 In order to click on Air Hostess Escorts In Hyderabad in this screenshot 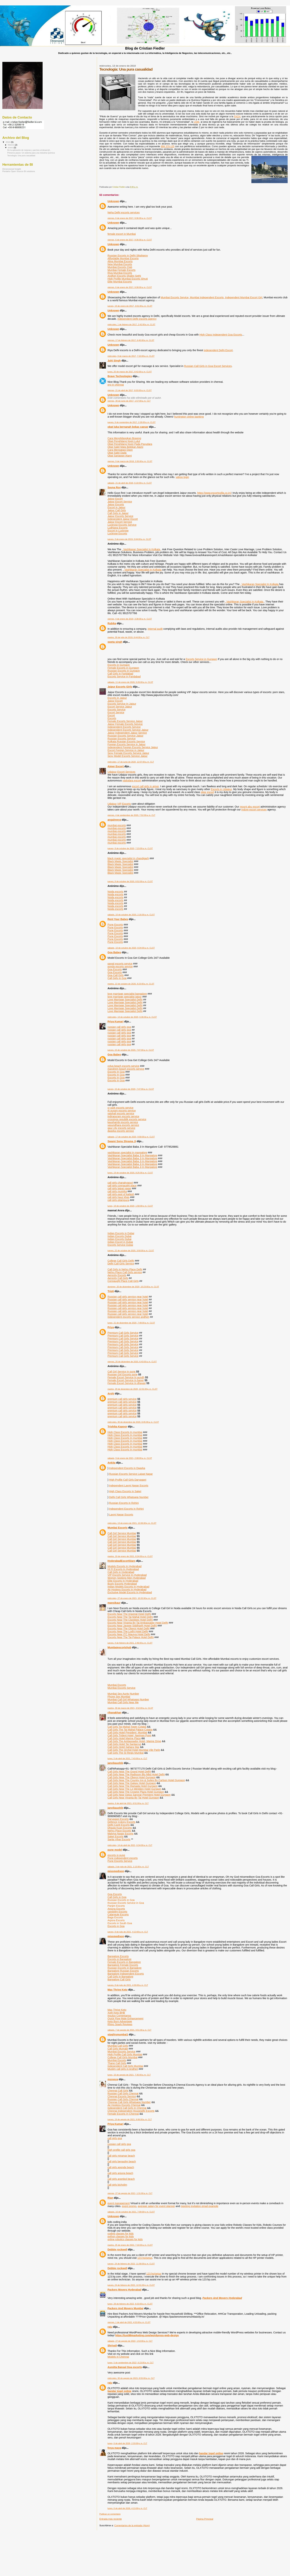, I will do `click(126, 1589)`.